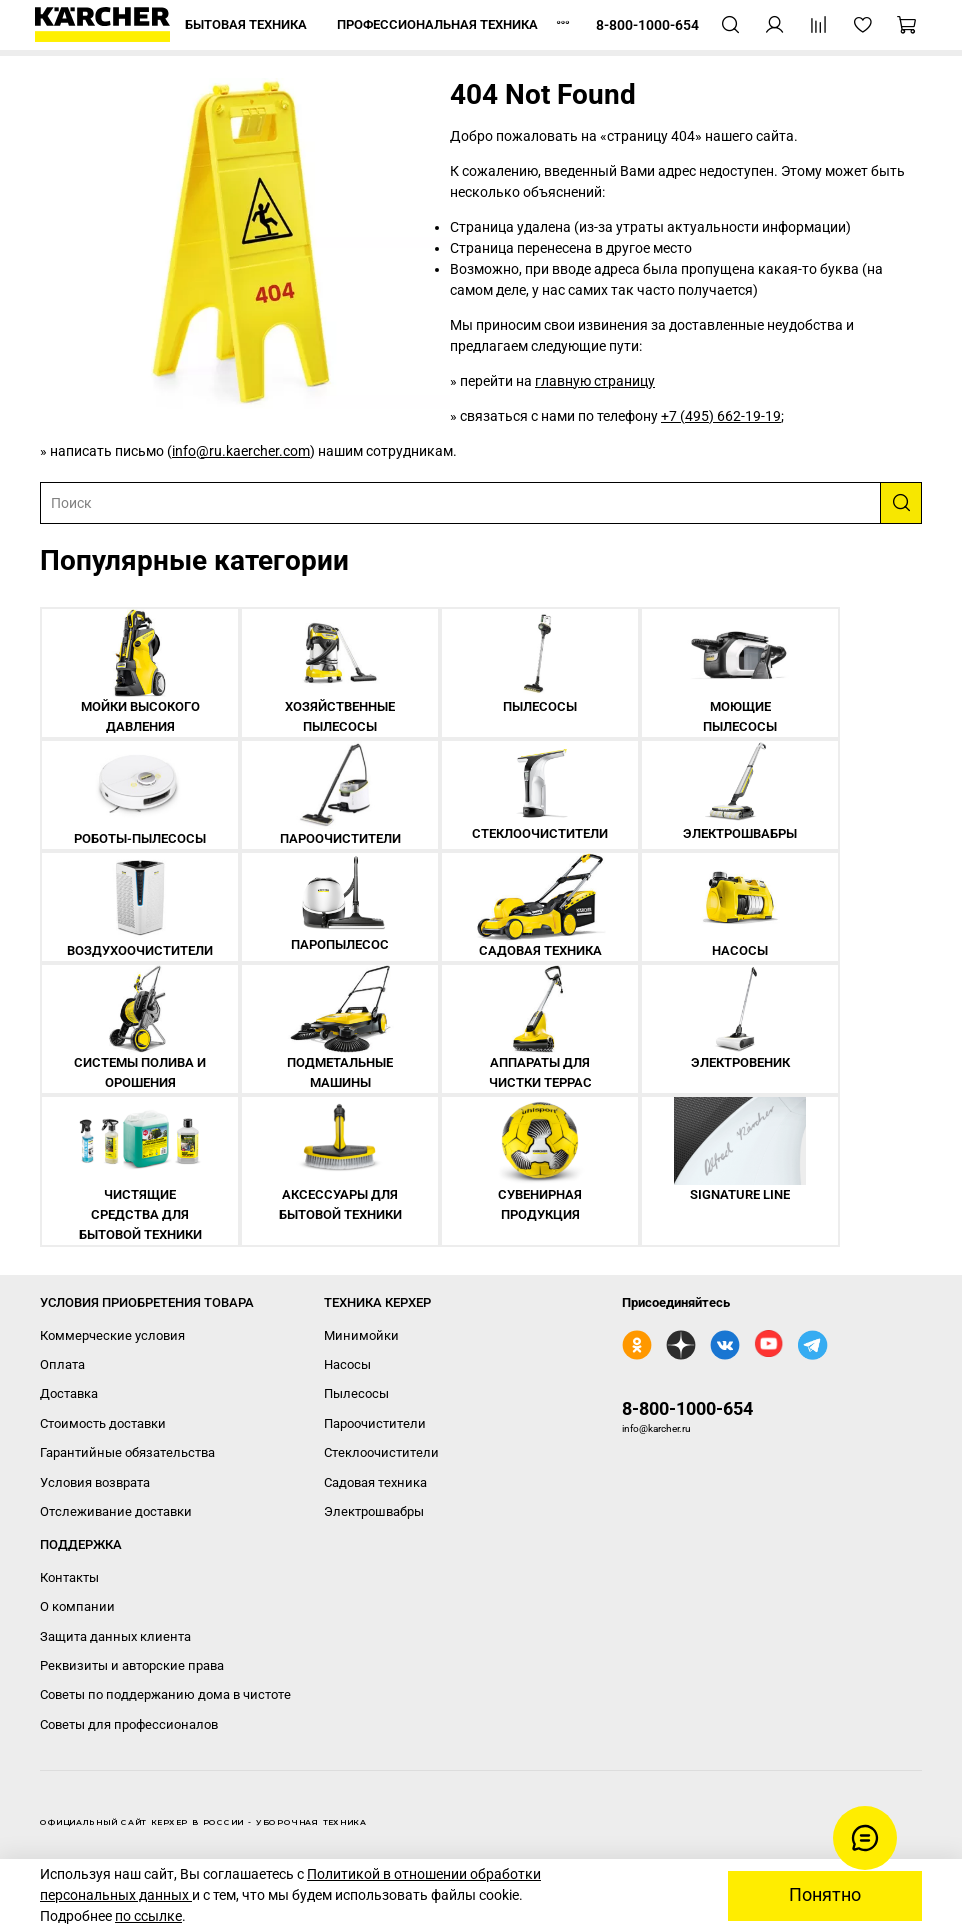 The image size is (962, 1932). Describe the element at coordinates (69, 1393) in the screenshot. I see `Доставка` at that location.